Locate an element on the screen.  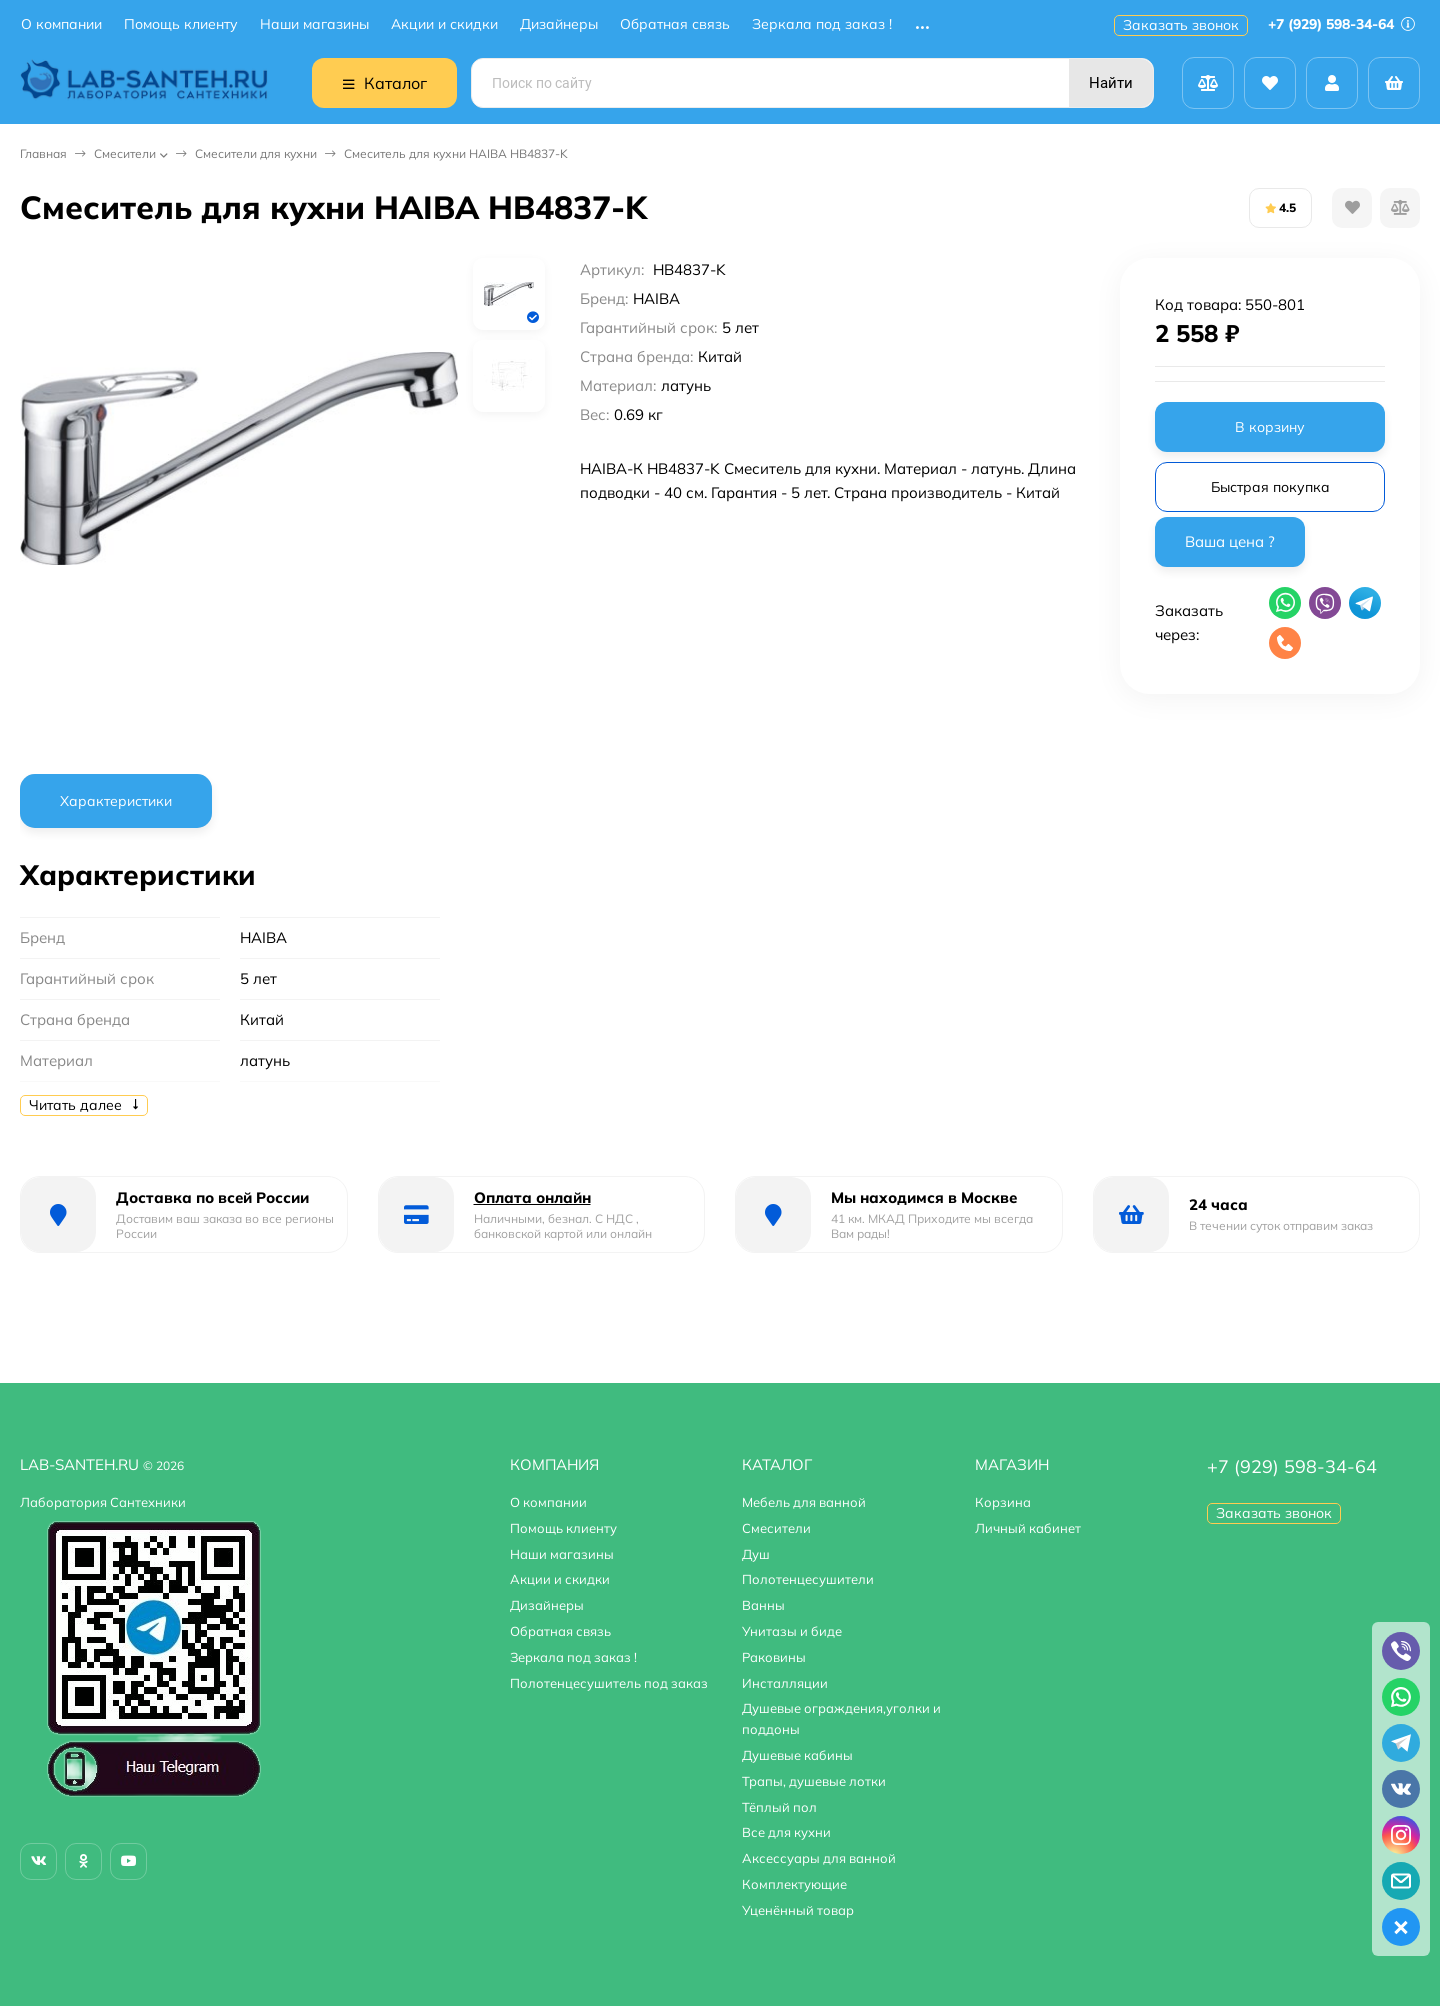
Смесители для кухни is located at coordinates (256, 153).